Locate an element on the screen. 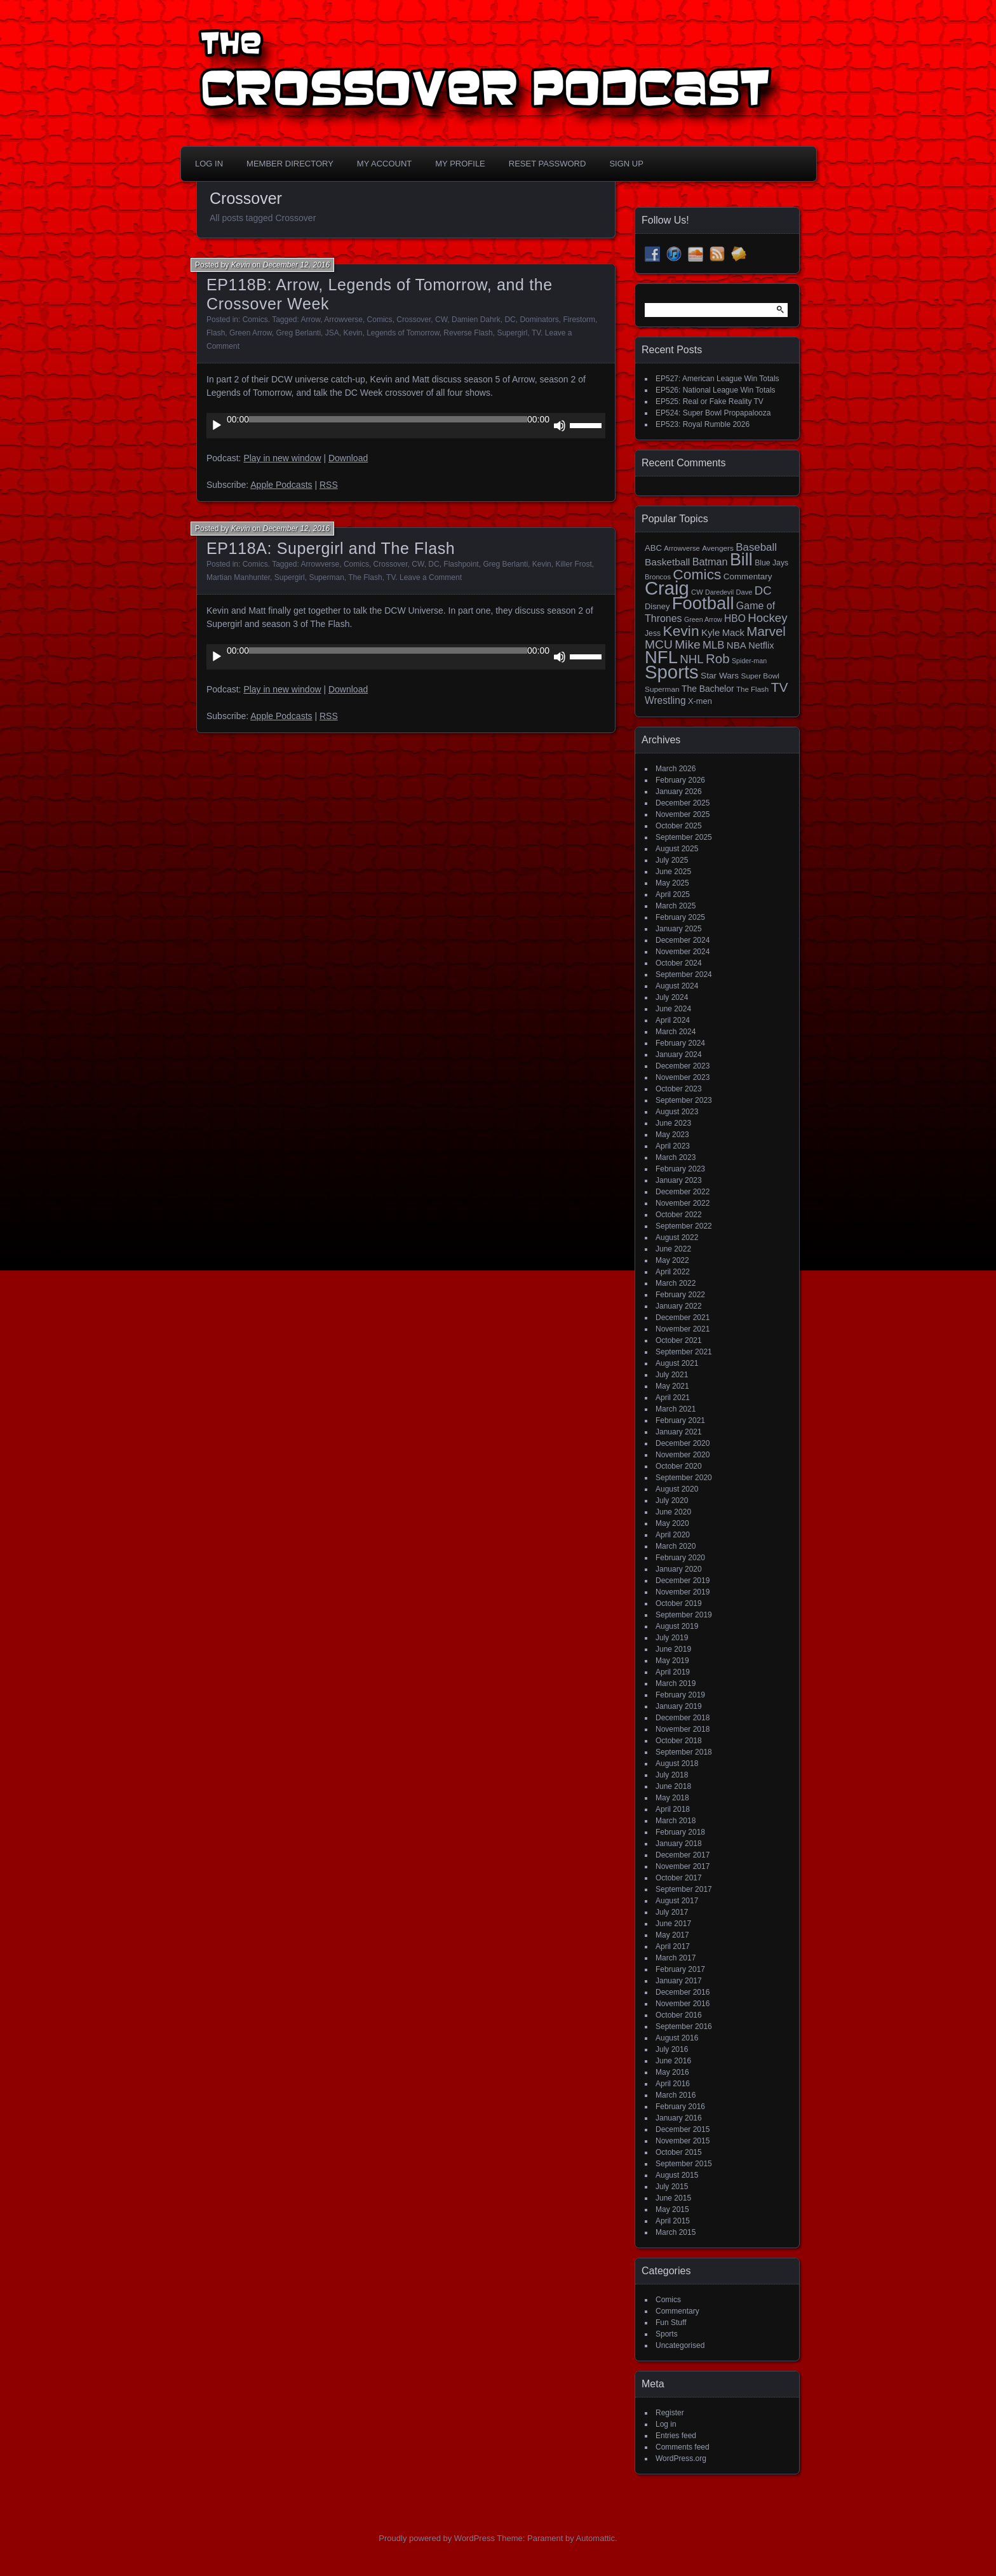 The image size is (996, 2576). March 2021 is located at coordinates (676, 1409).